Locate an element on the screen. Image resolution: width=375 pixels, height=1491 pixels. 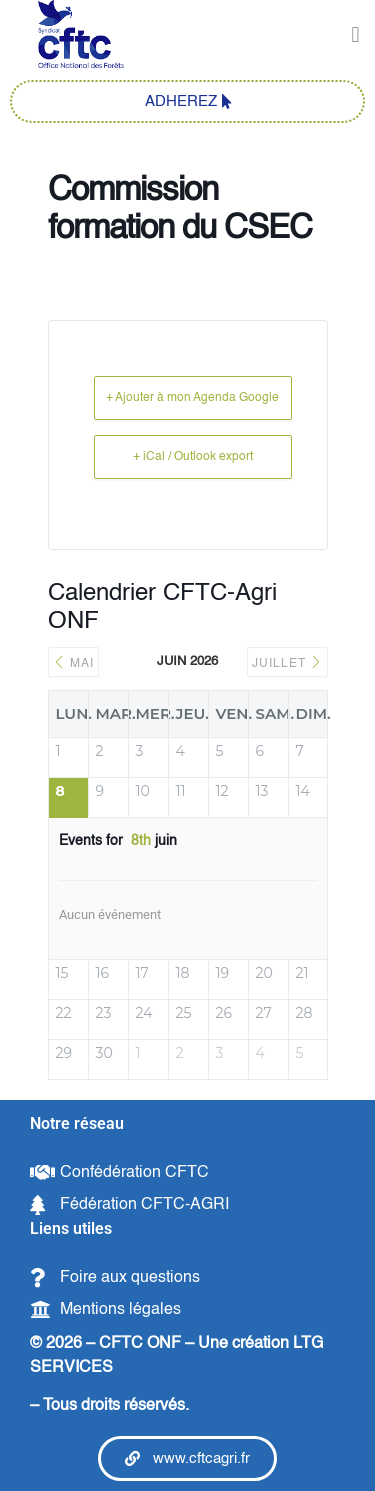
+ Ajouter à mon Agenda Google is located at coordinates (192, 398).